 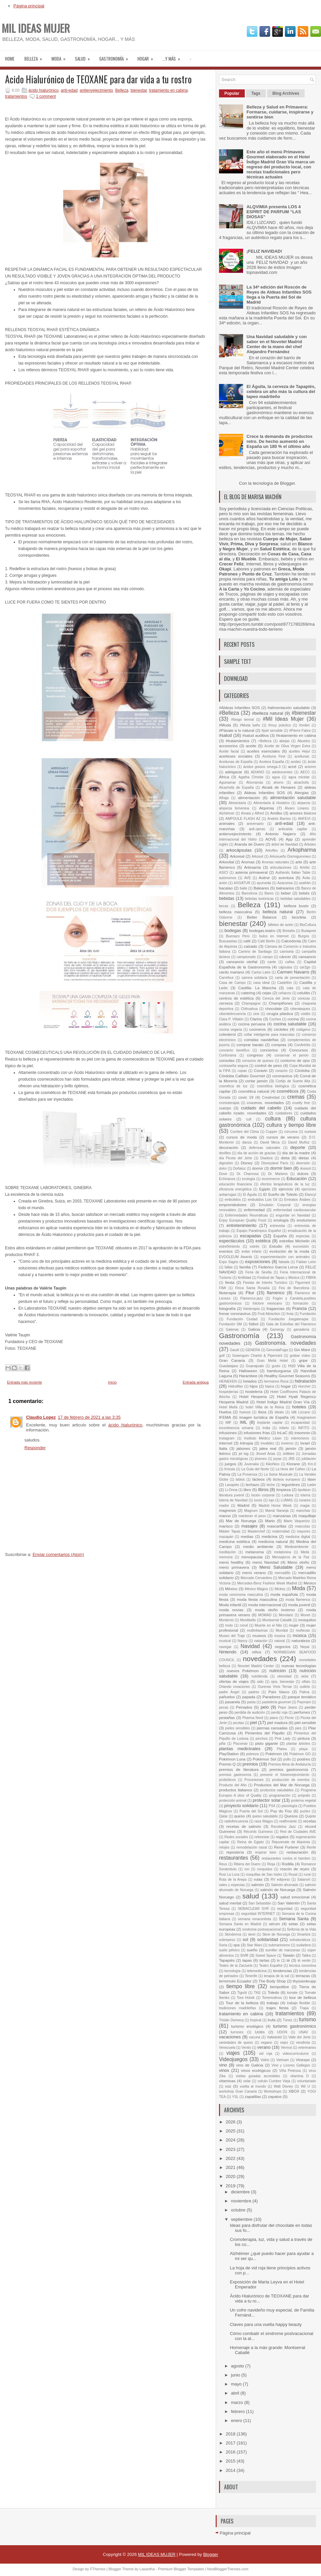 I want to click on cerveza, so click(x=226, y=1003).